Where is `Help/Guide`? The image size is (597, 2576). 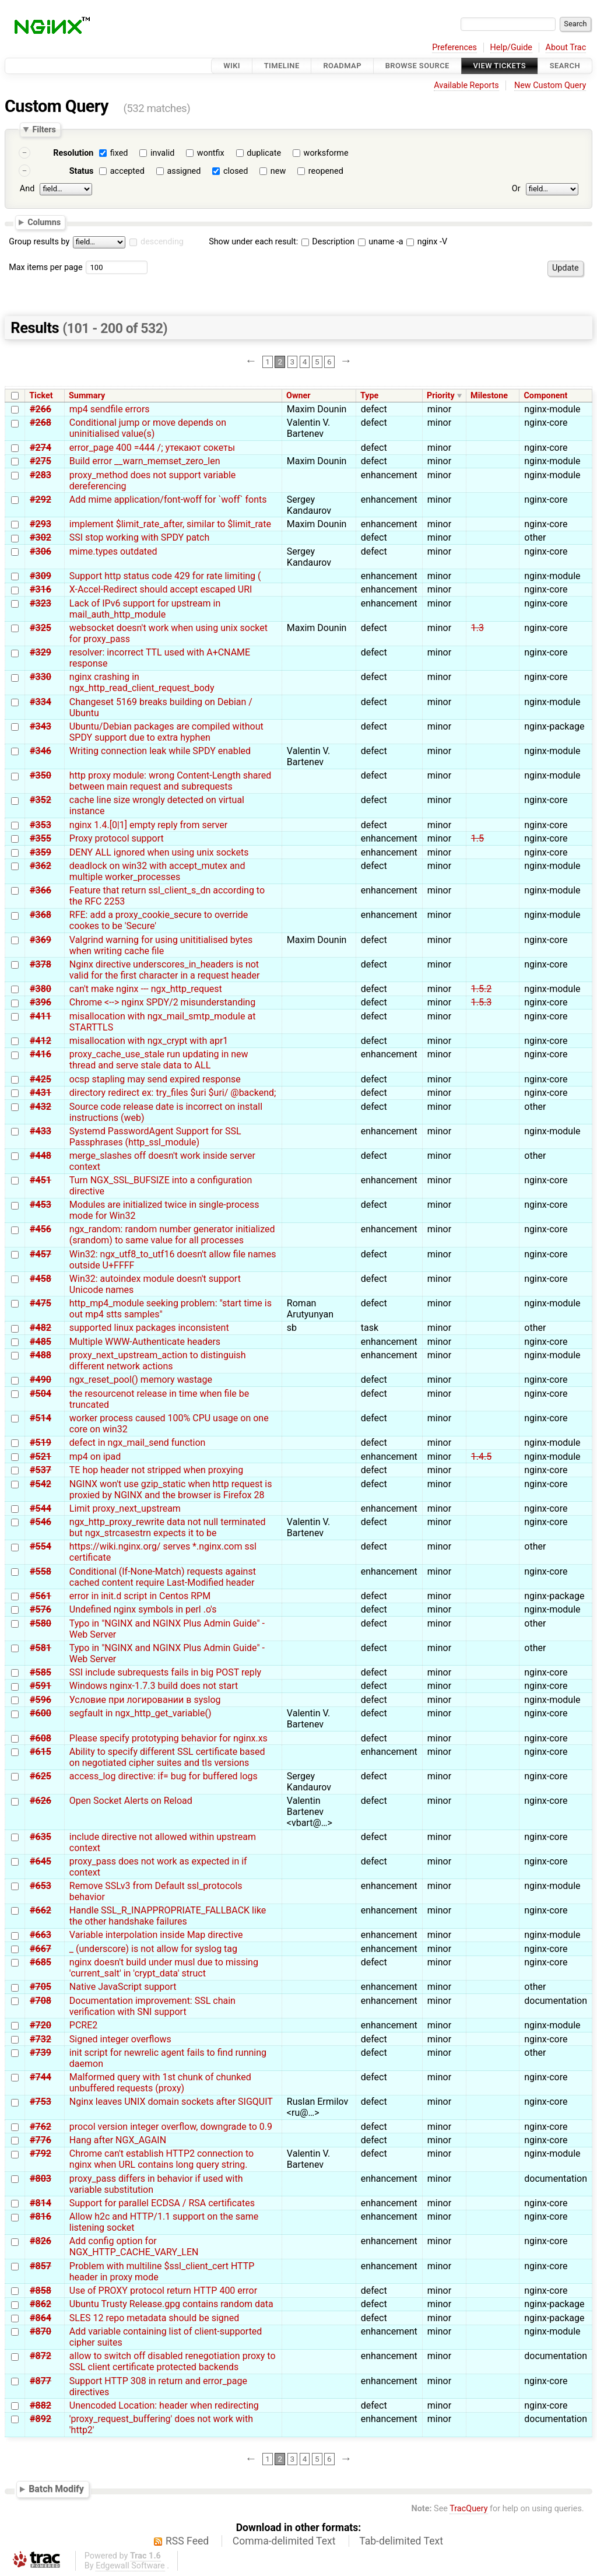
Help/Guide is located at coordinates (511, 47).